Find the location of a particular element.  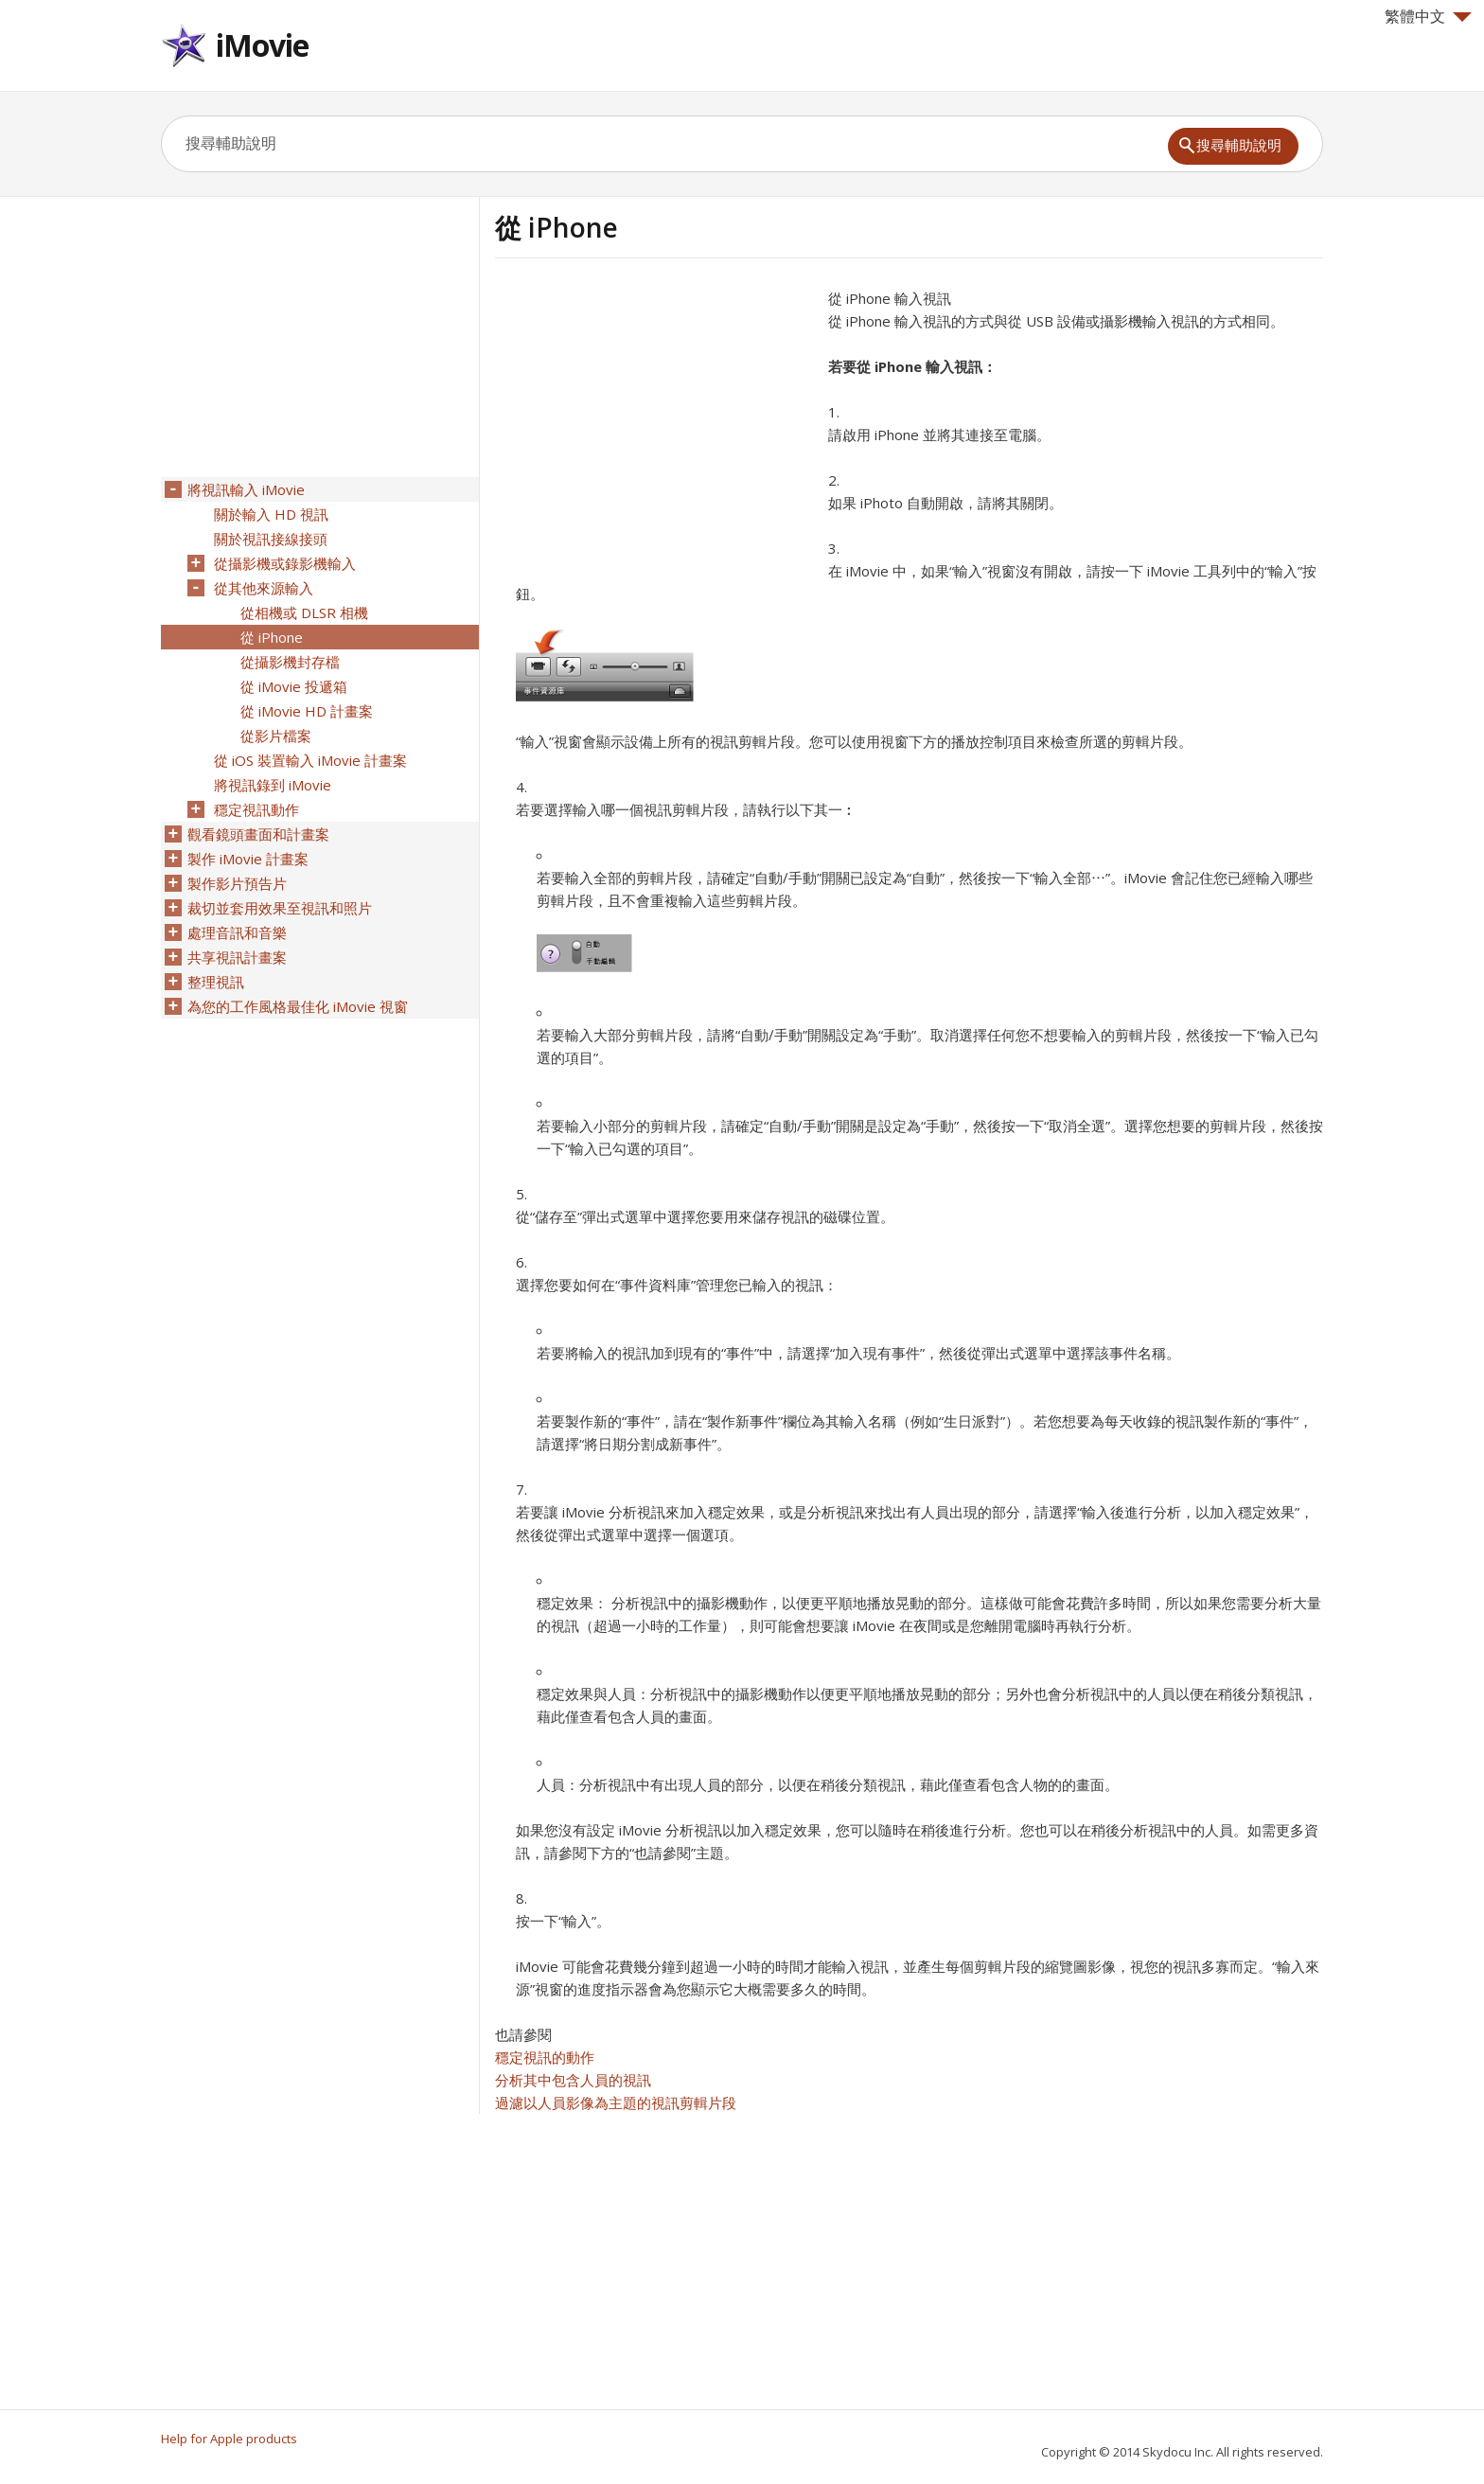

從 iOS 裝置輸入 iMovie 計畫案 is located at coordinates (310, 760).